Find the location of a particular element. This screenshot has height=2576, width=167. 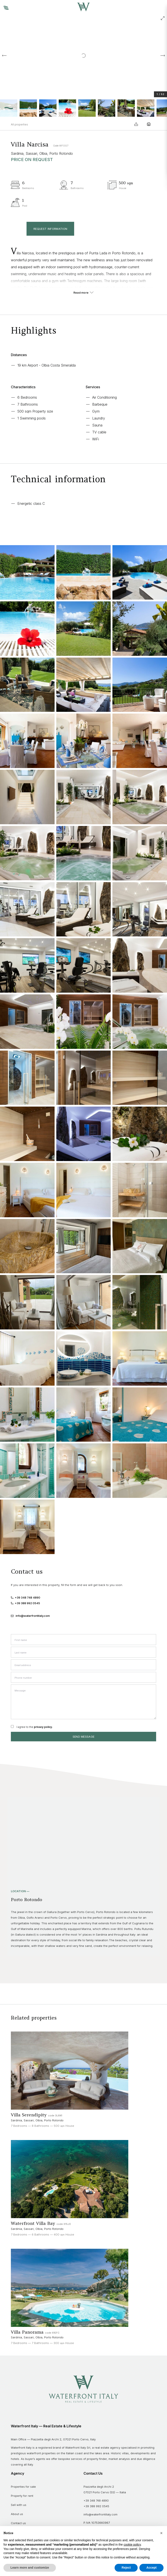

Porto Rotondo is located at coordinates (61, 153).